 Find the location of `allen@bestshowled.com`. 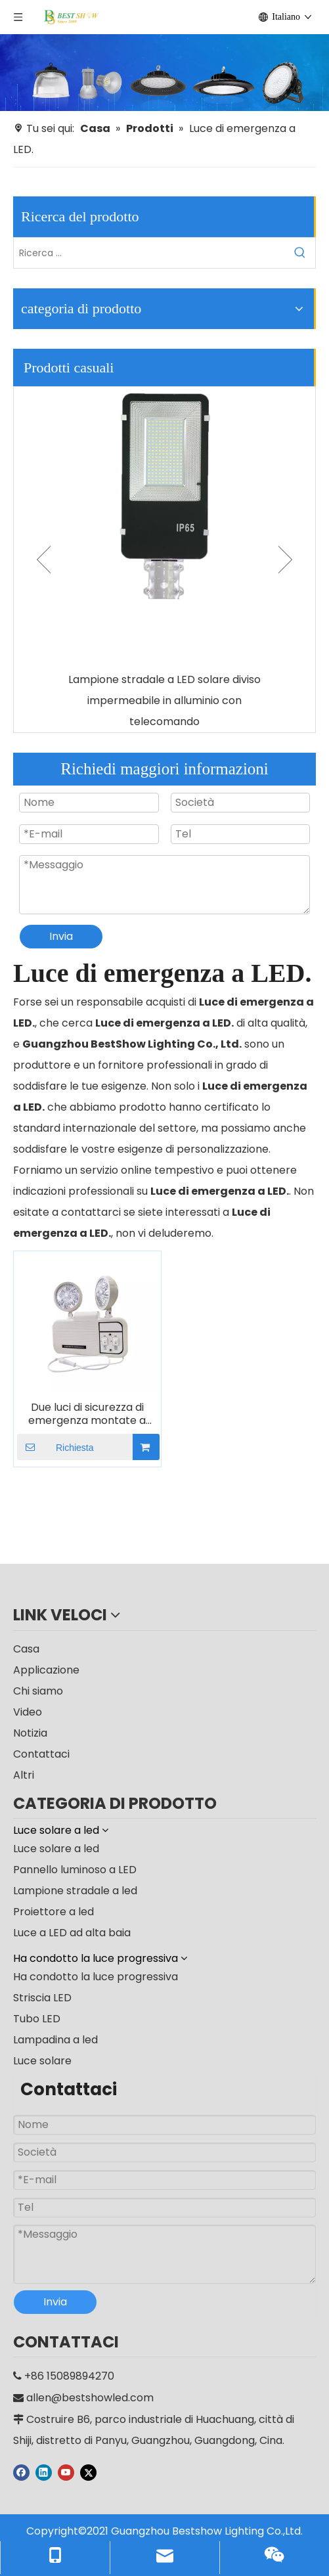

allen@bestshowled.com is located at coordinates (90, 2397).